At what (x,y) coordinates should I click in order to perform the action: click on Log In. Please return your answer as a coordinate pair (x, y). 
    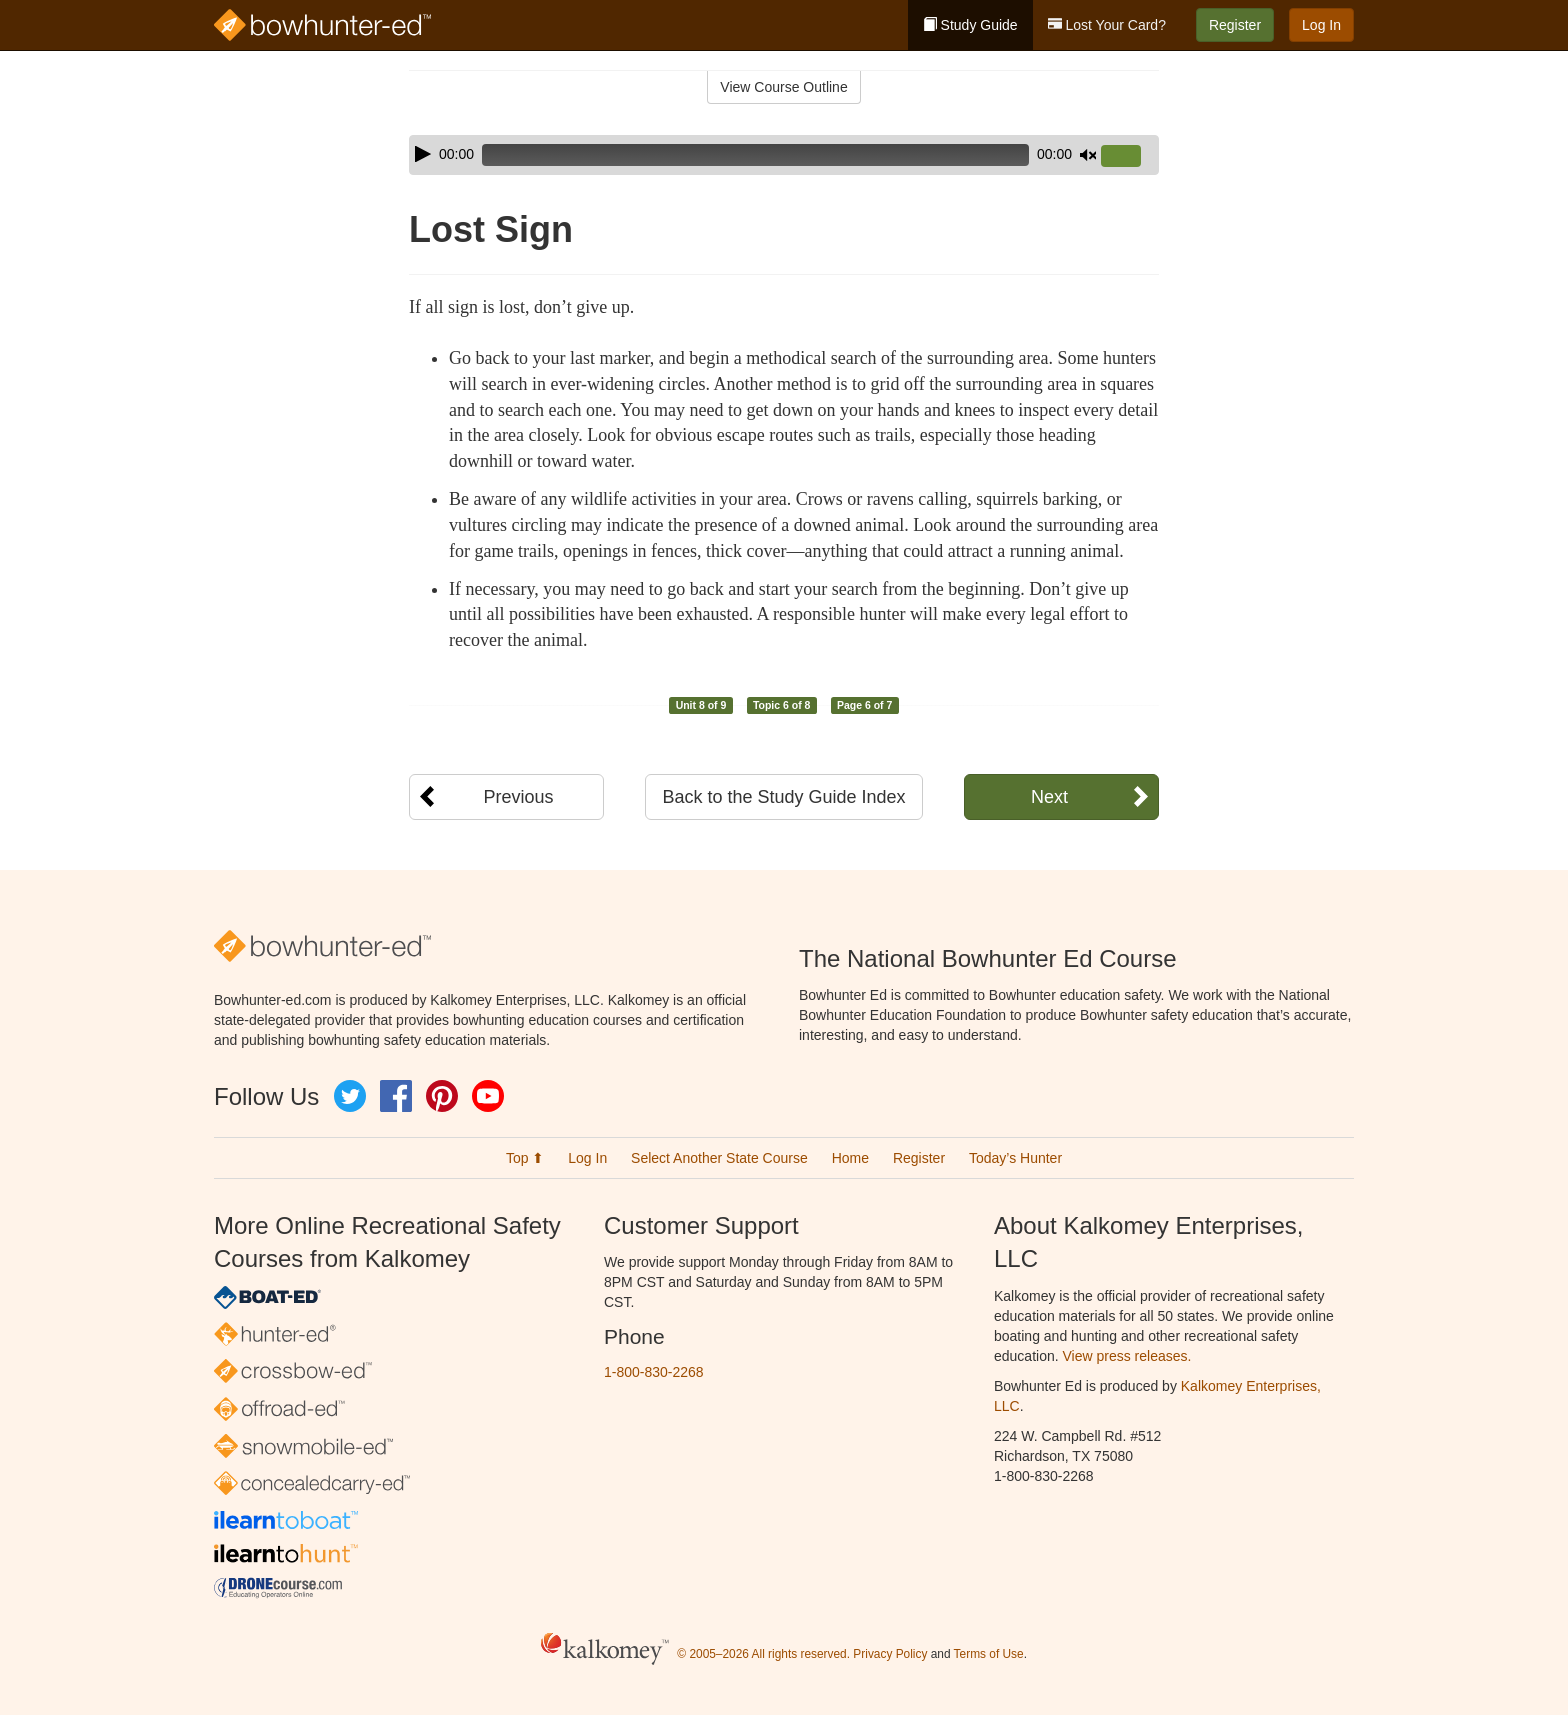
    Looking at the image, I should click on (1321, 25).